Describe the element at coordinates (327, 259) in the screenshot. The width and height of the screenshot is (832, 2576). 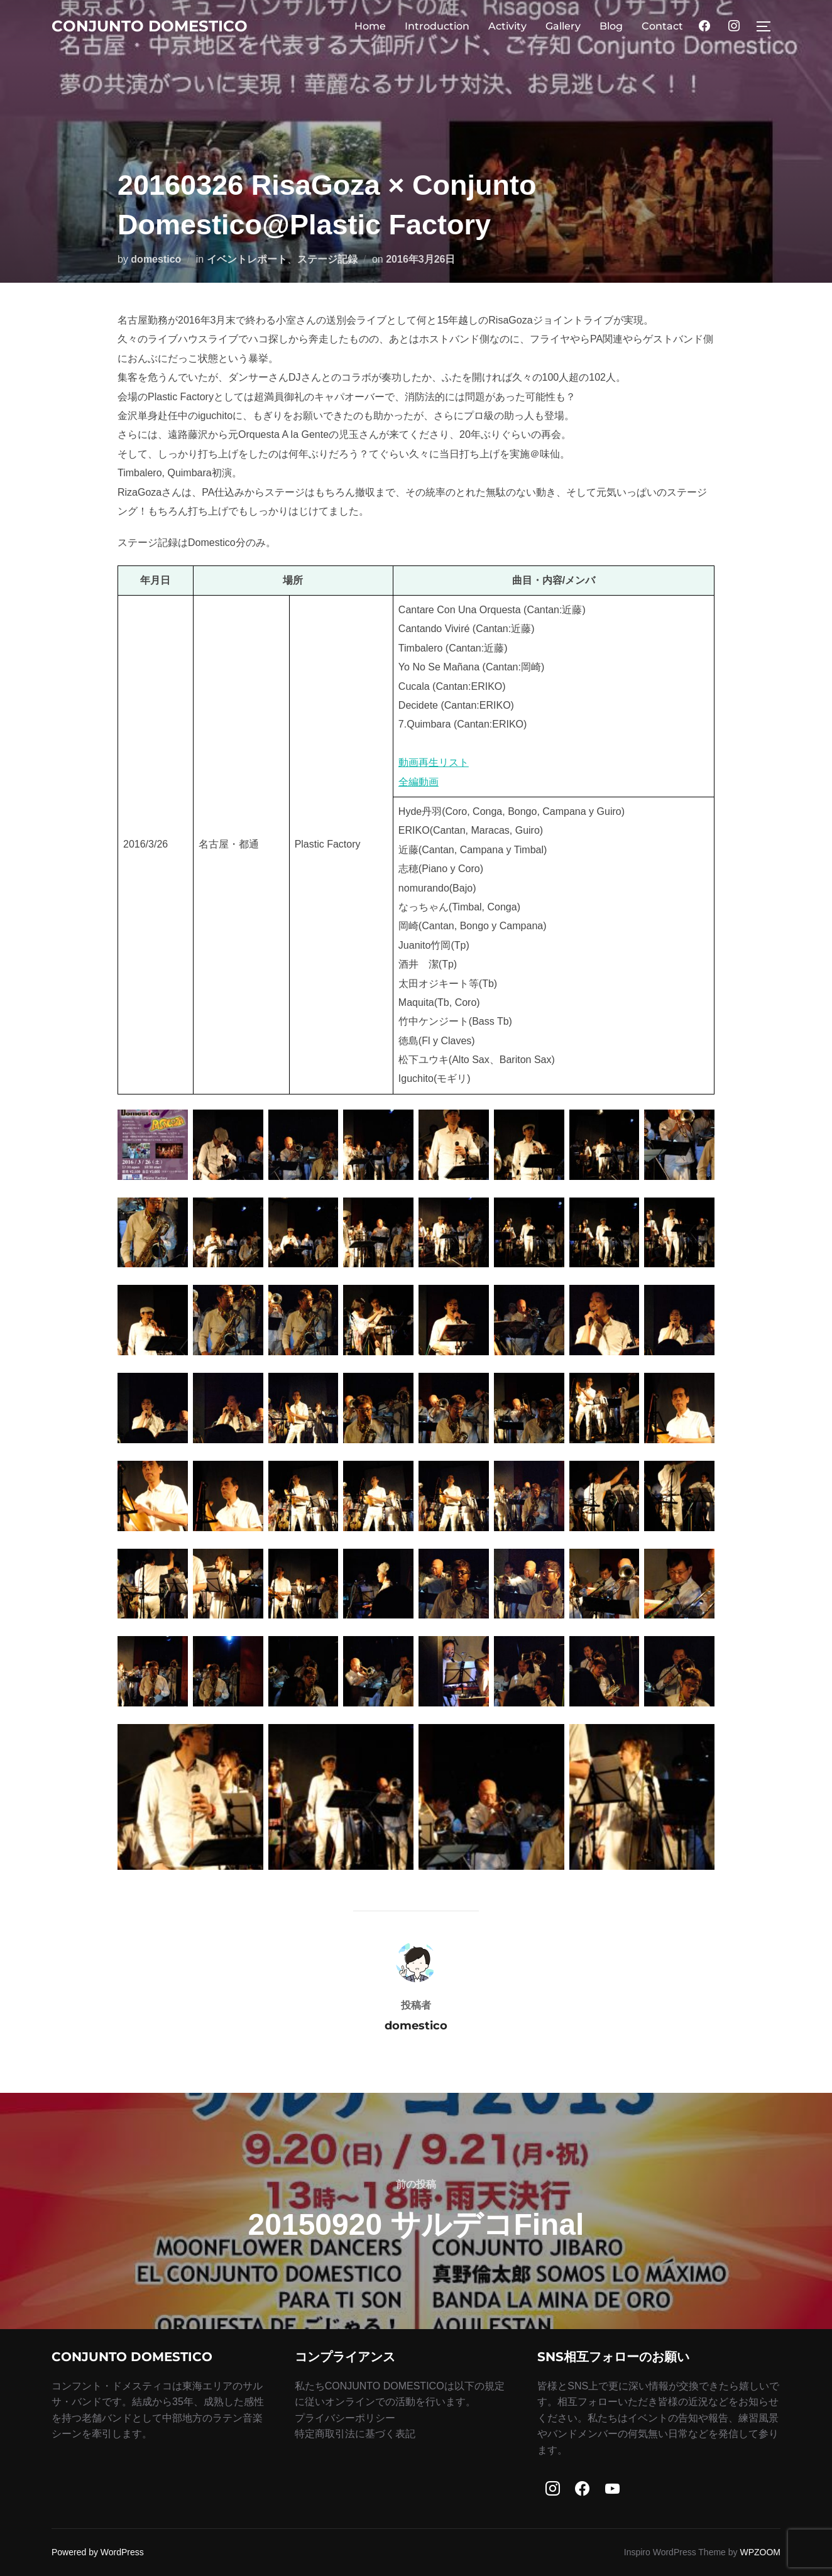
I see `ステージ記録` at that location.